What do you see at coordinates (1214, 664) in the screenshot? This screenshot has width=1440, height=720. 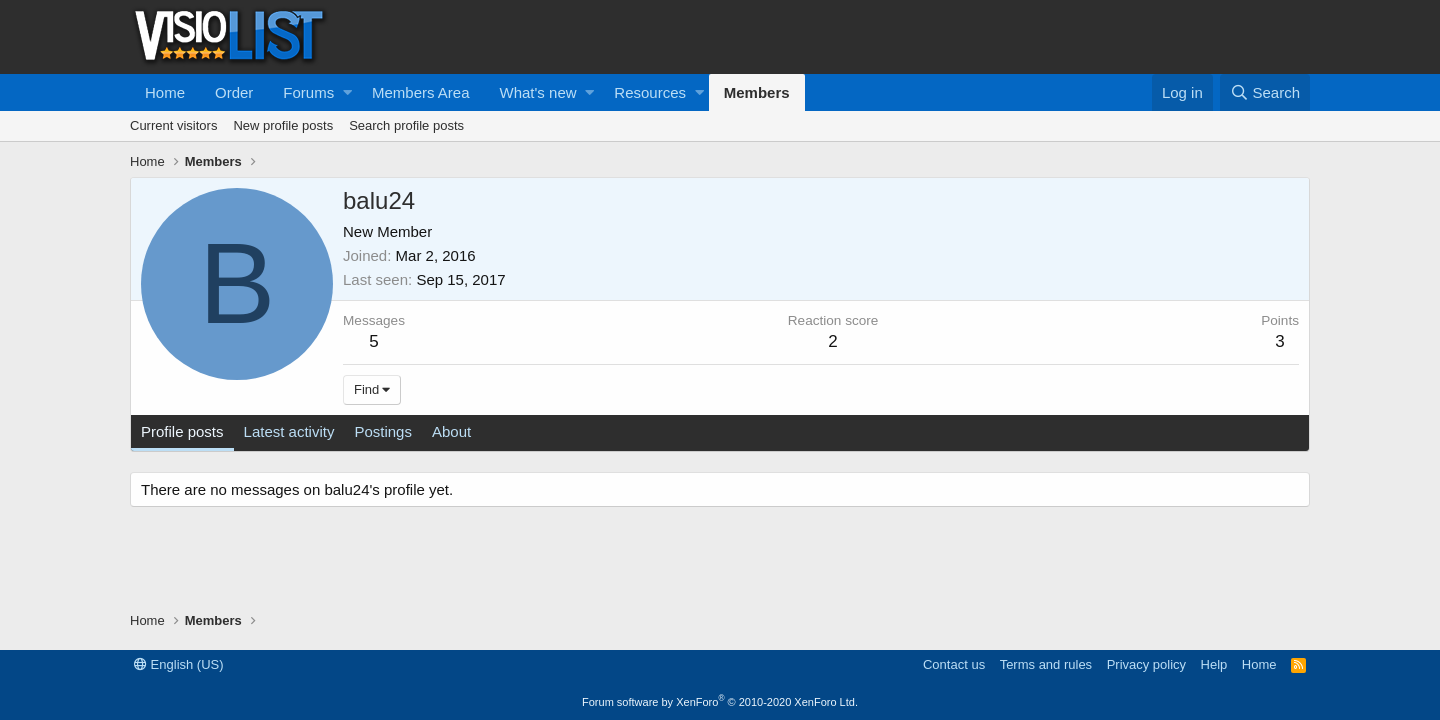 I see `Help` at bounding box center [1214, 664].